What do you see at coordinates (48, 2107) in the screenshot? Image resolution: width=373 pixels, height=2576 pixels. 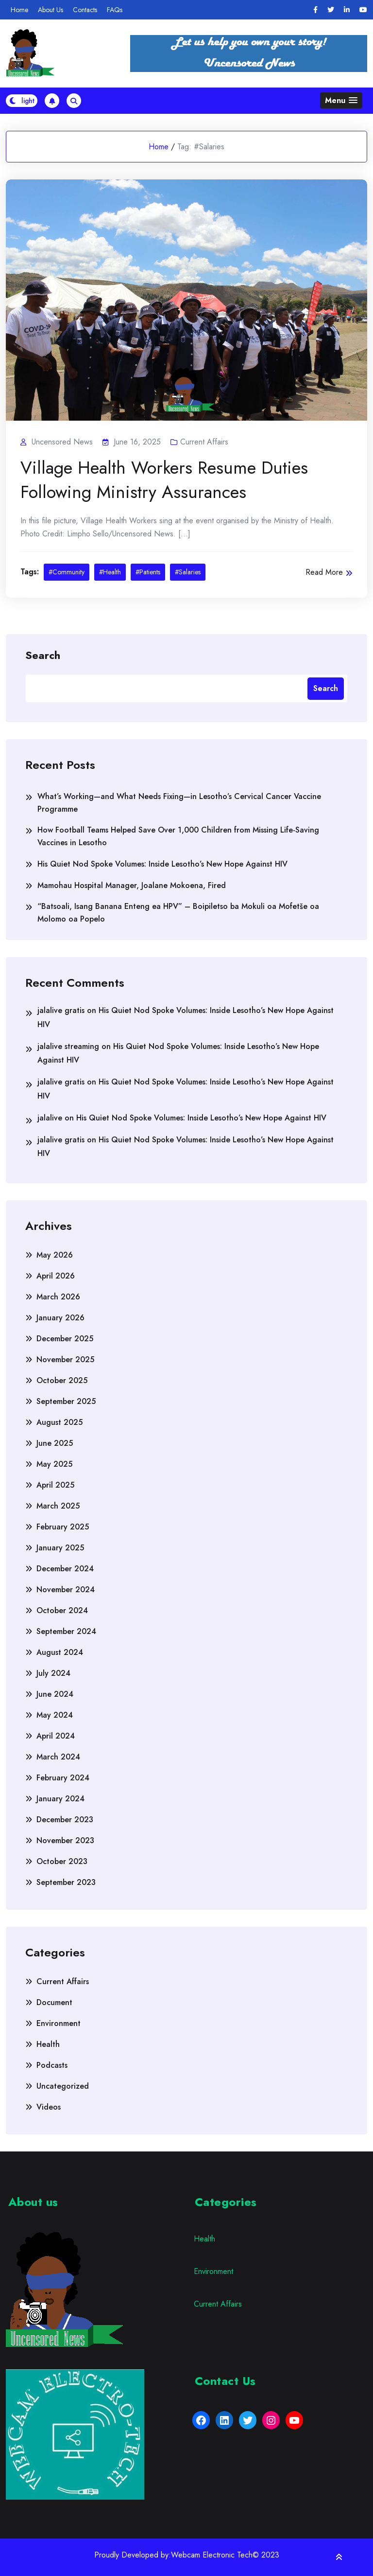 I see `Videos` at bounding box center [48, 2107].